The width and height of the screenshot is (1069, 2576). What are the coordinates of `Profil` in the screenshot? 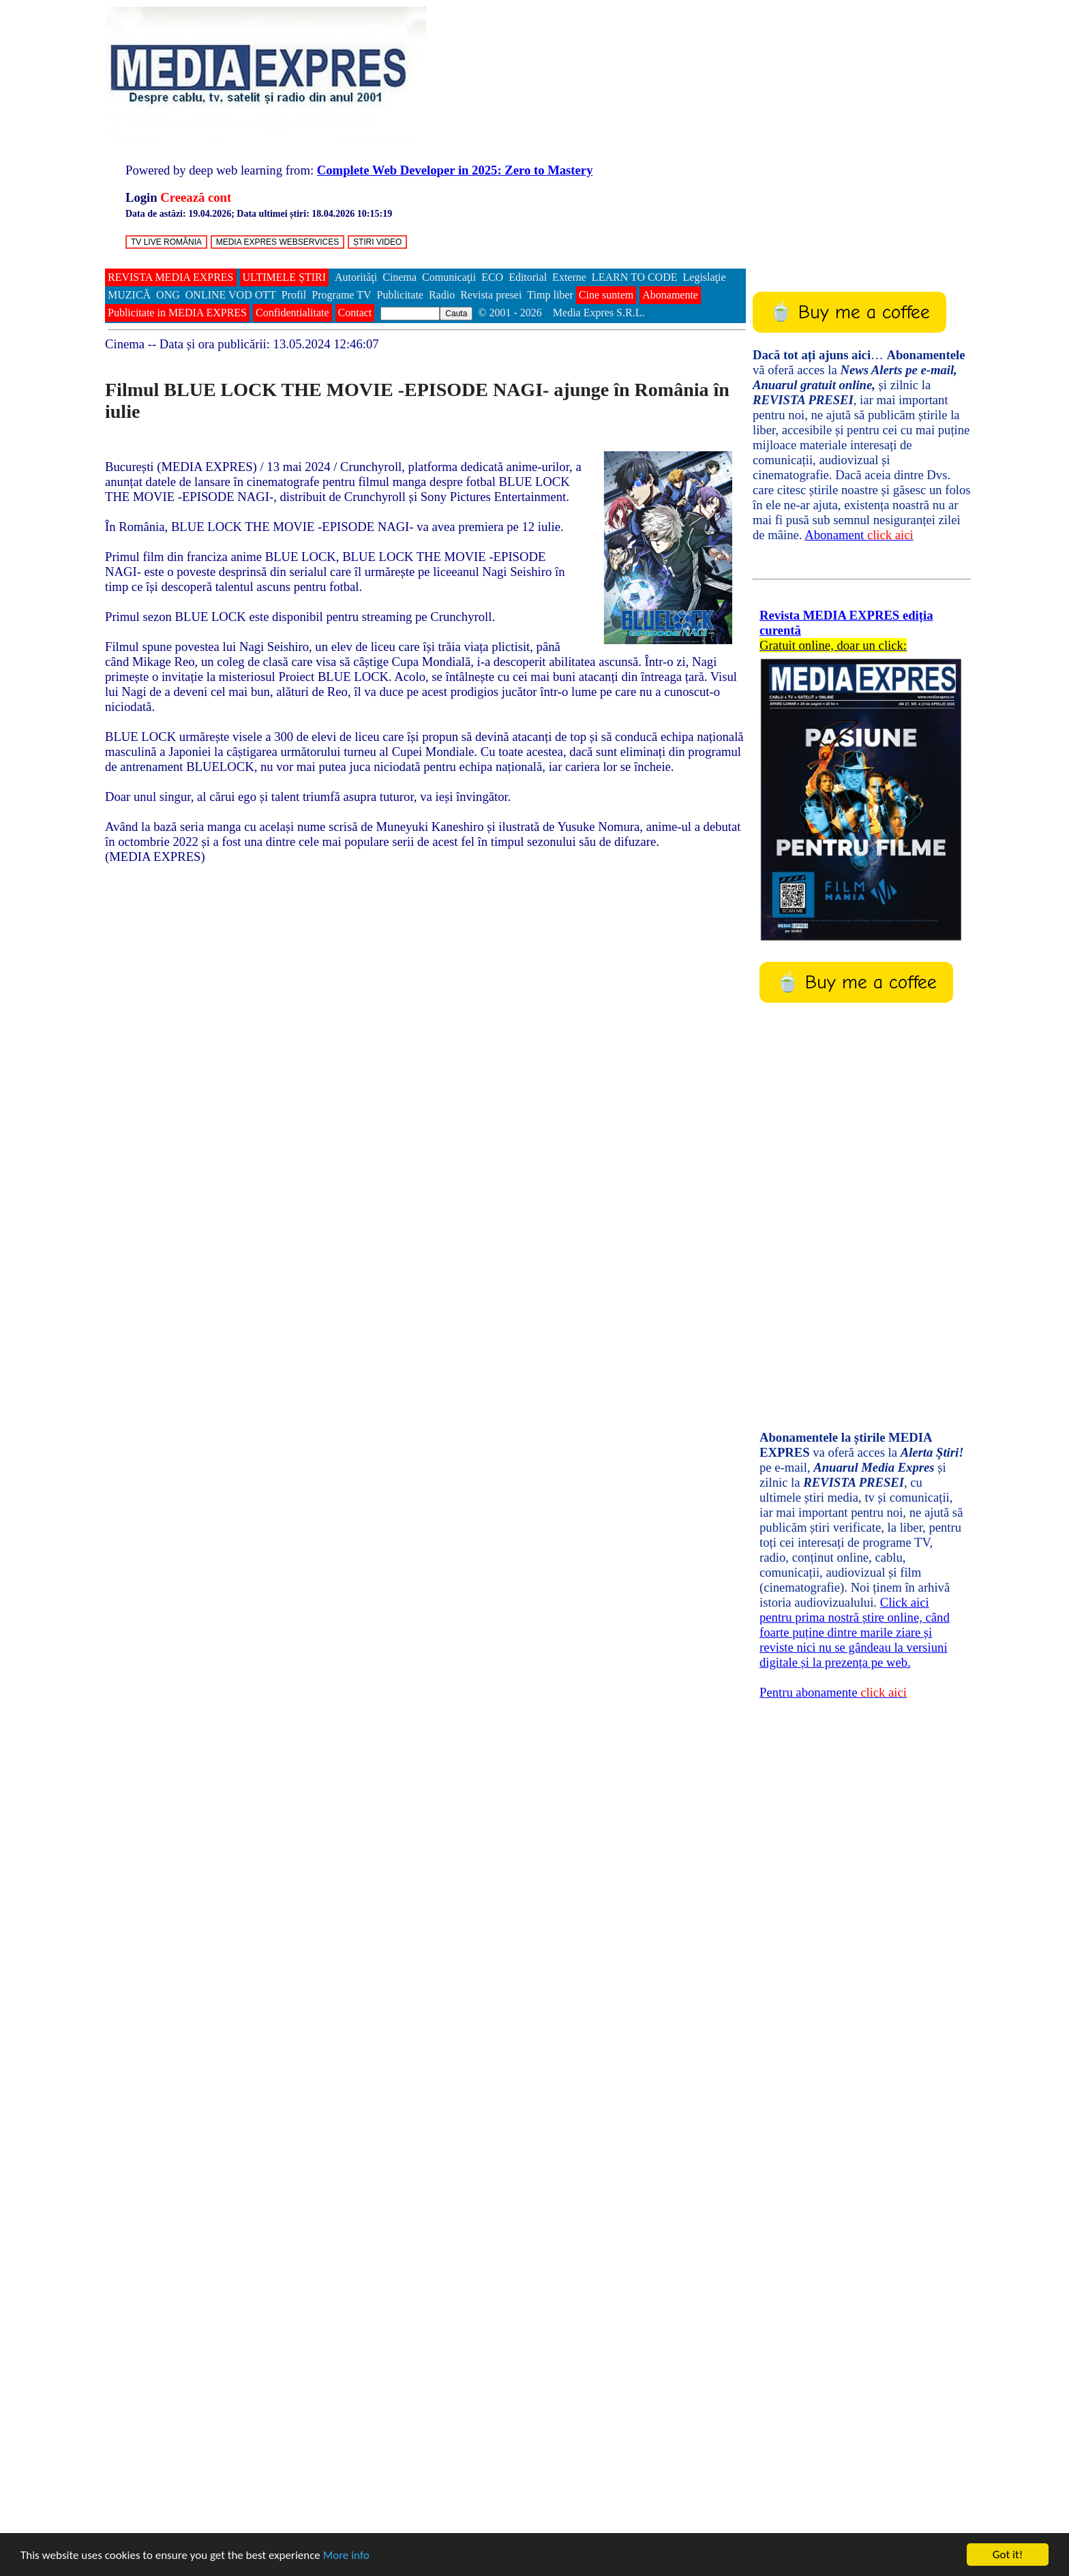 It's located at (294, 295).